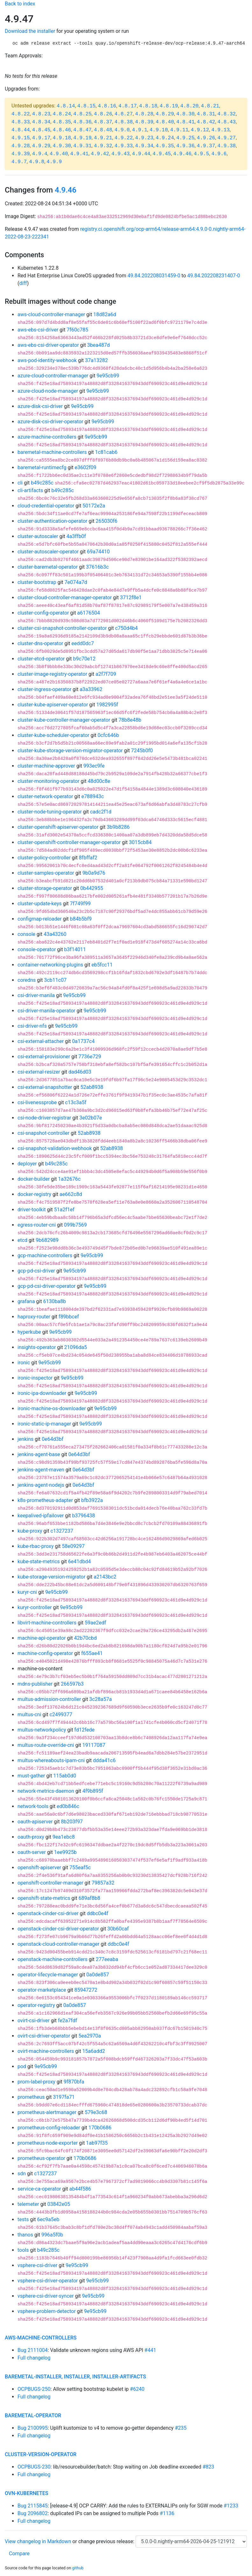 The width and height of the screenshot is (252, 2576). I want to click on 4.9.9, so click(54, 162).